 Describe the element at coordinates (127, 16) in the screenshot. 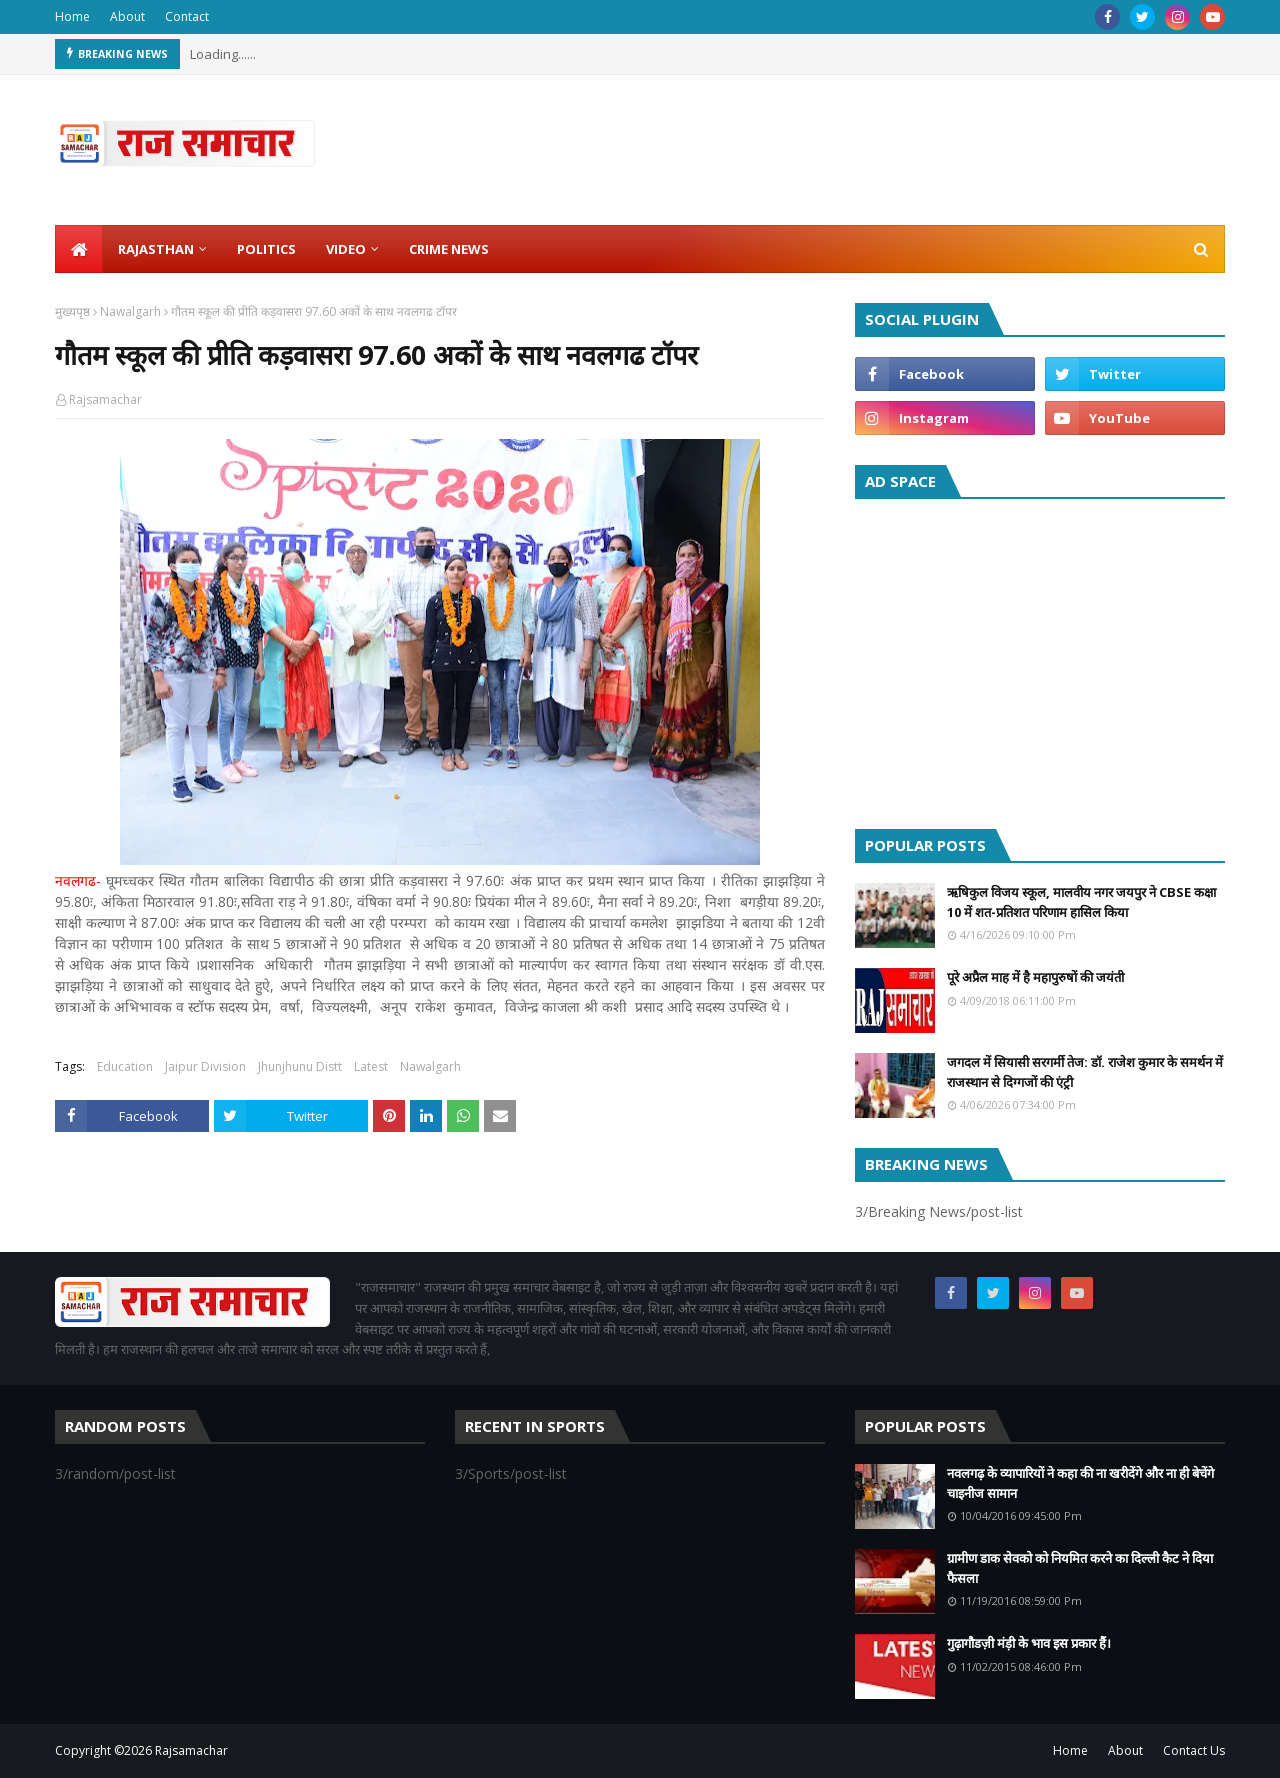

I see `About` at that location.